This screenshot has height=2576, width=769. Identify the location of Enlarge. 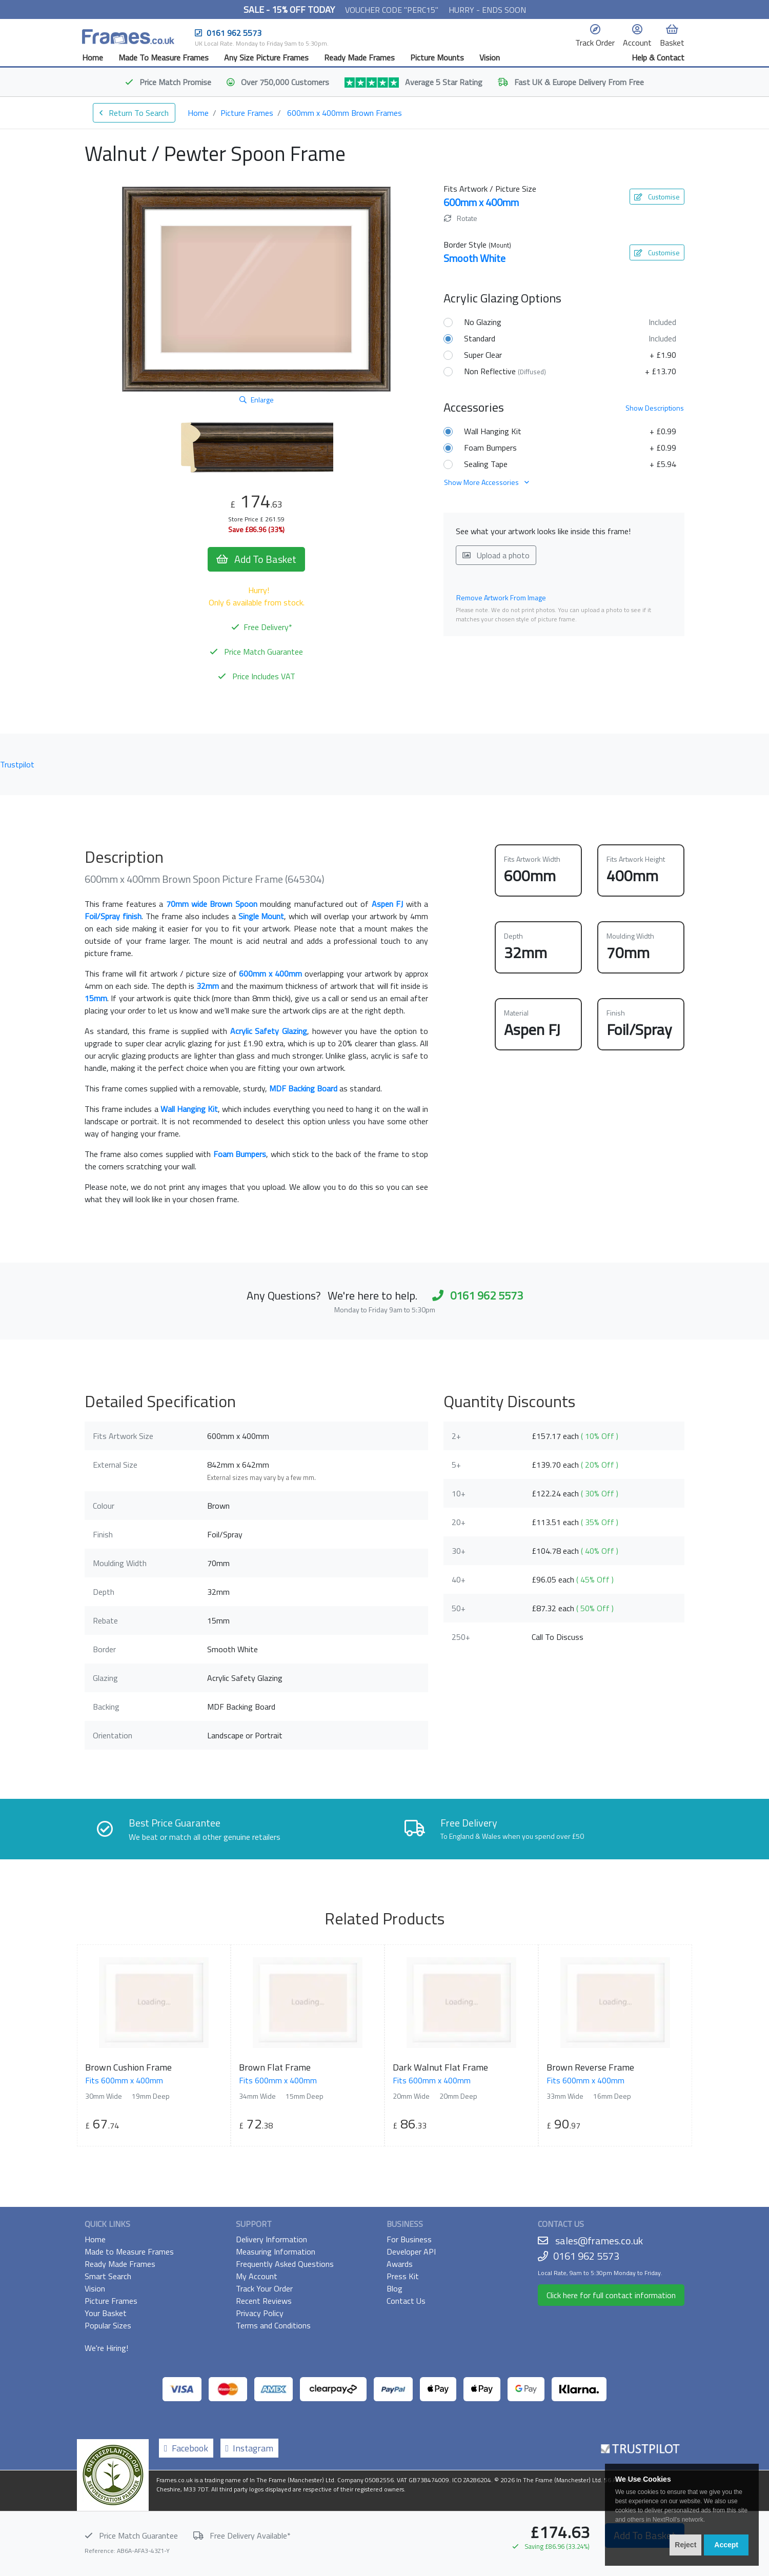
(256, 399).